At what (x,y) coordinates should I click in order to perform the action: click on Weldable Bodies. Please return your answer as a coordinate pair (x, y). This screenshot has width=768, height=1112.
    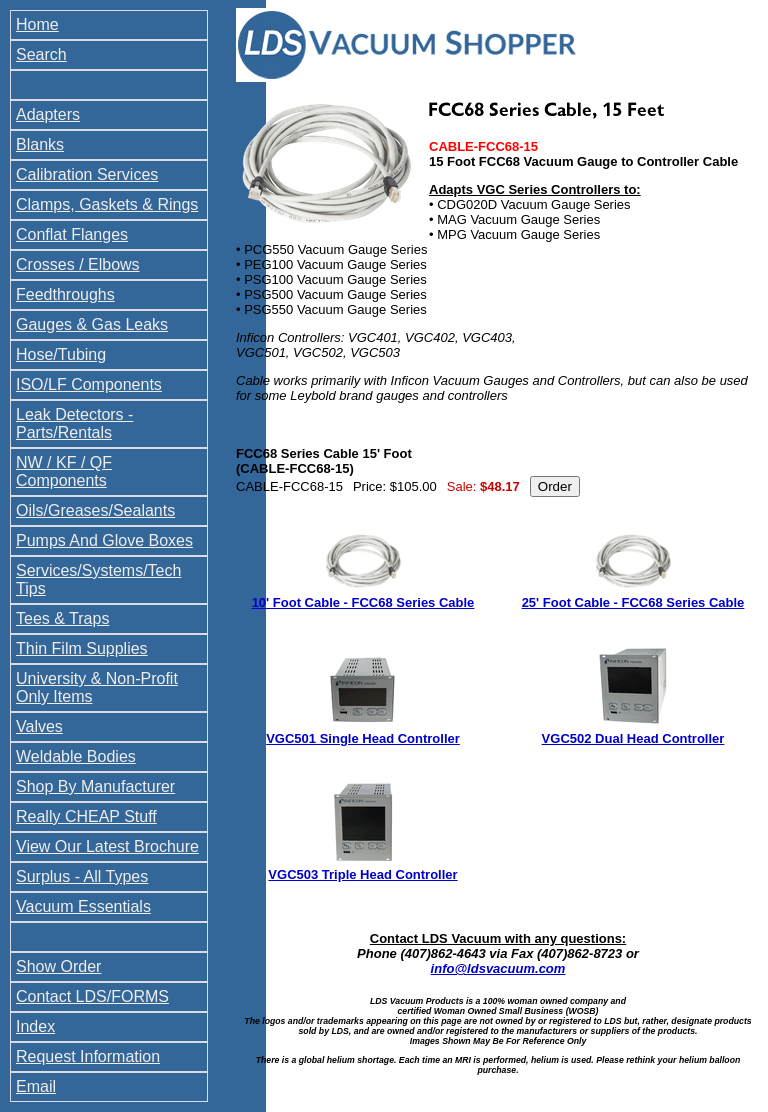
    Looking at the image, I should click on (76, 756).